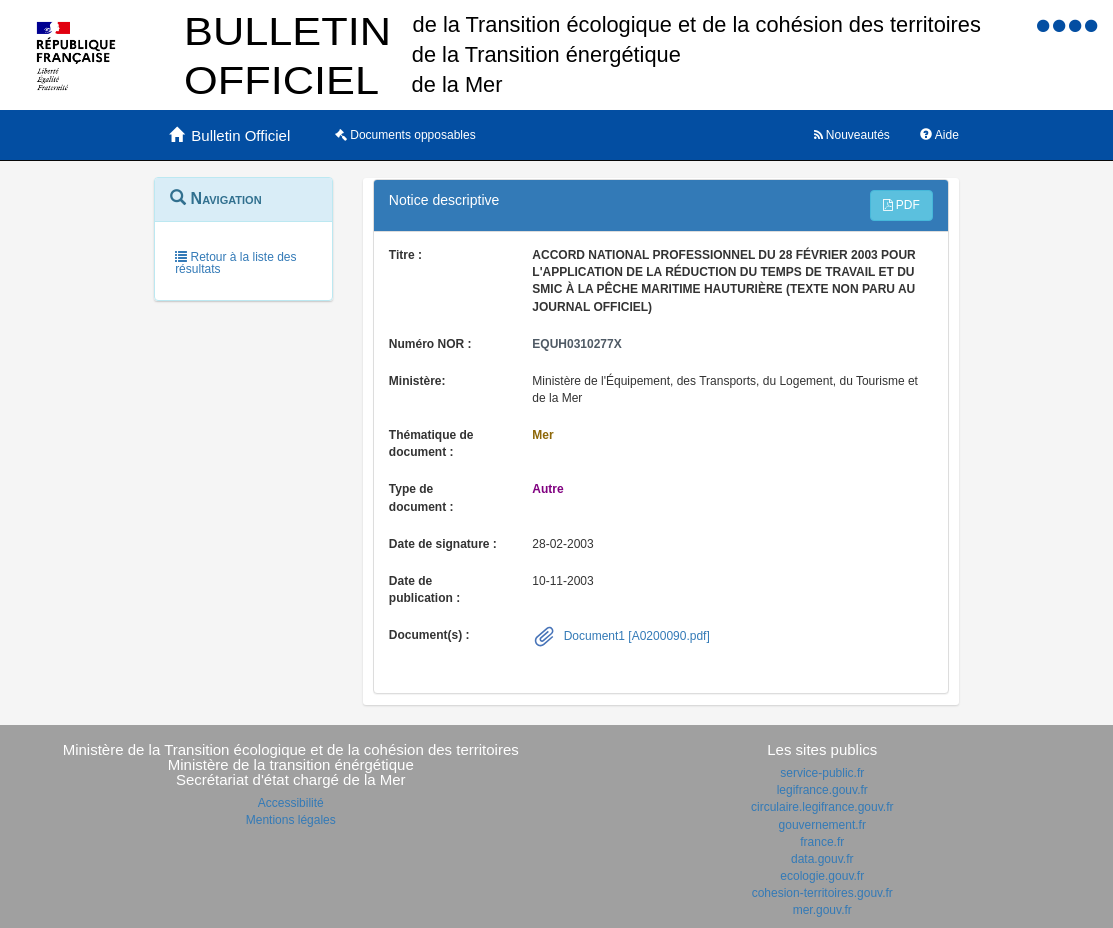 This screenshot has width=1113, height=928. Describe the element at coordinates (291, 803) in the screenshot. I see `Accessibilité` at that location.